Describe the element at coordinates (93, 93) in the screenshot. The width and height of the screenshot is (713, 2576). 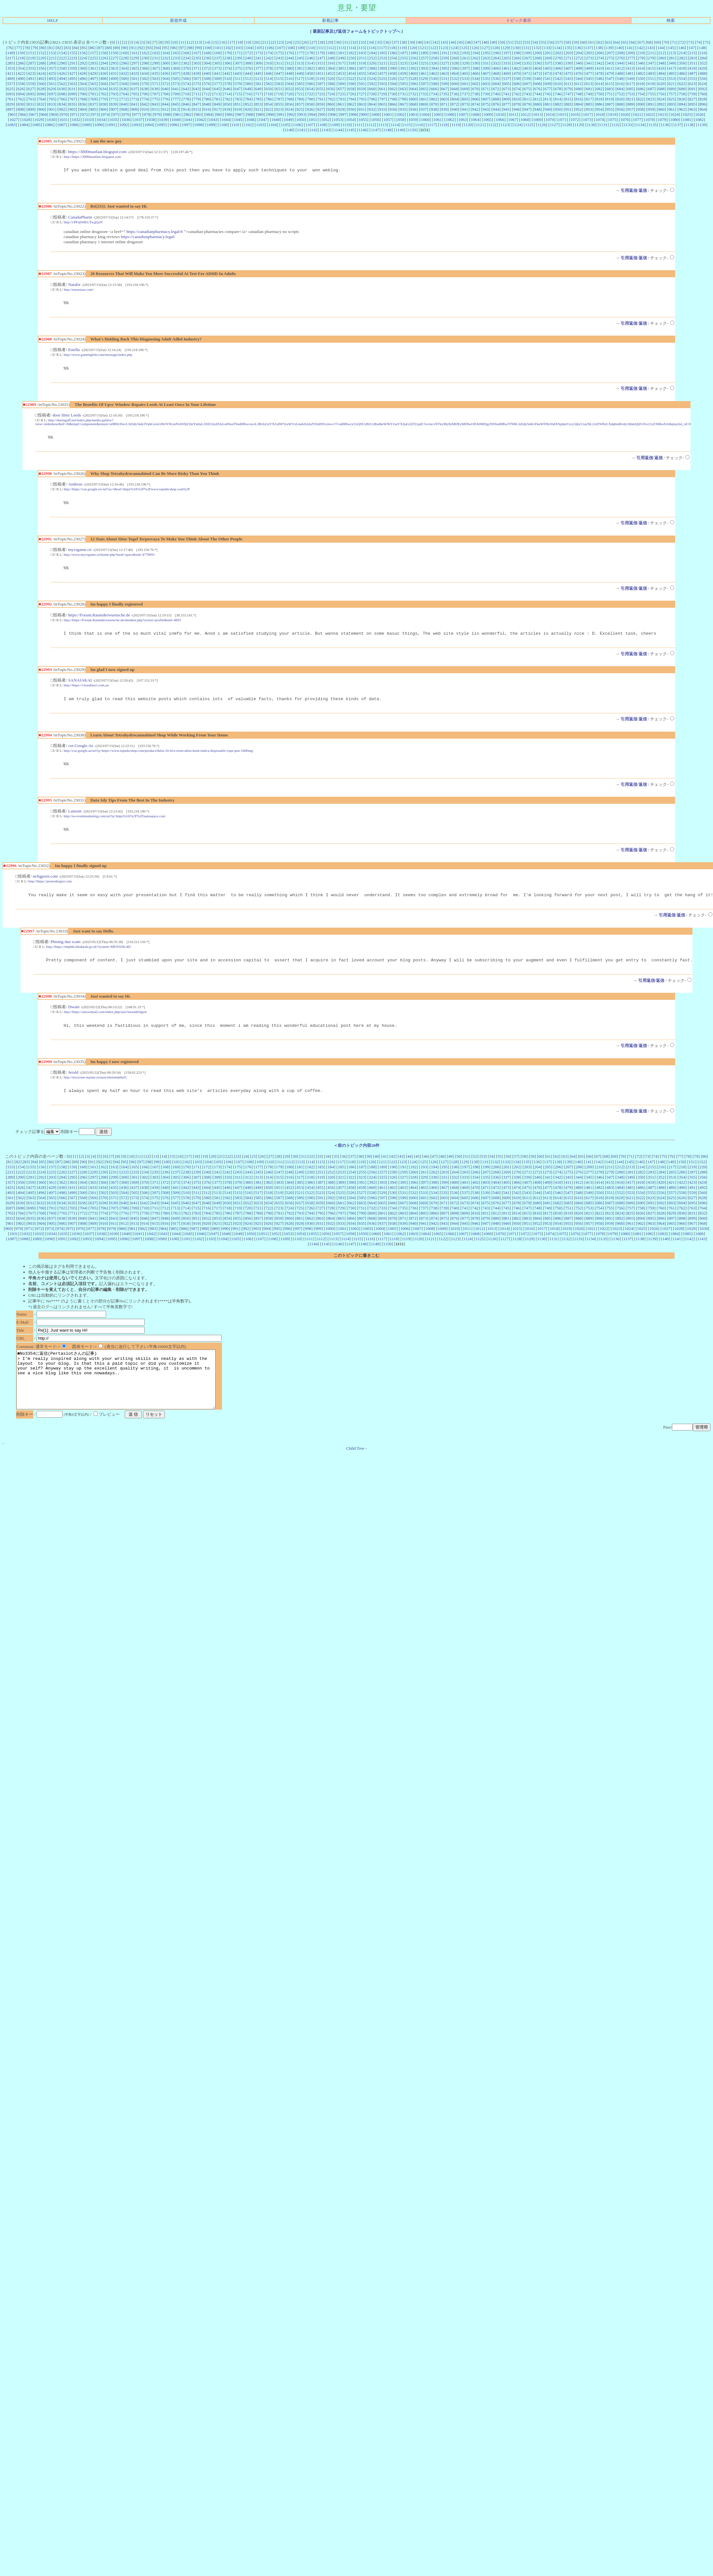
I see `701` at that location.